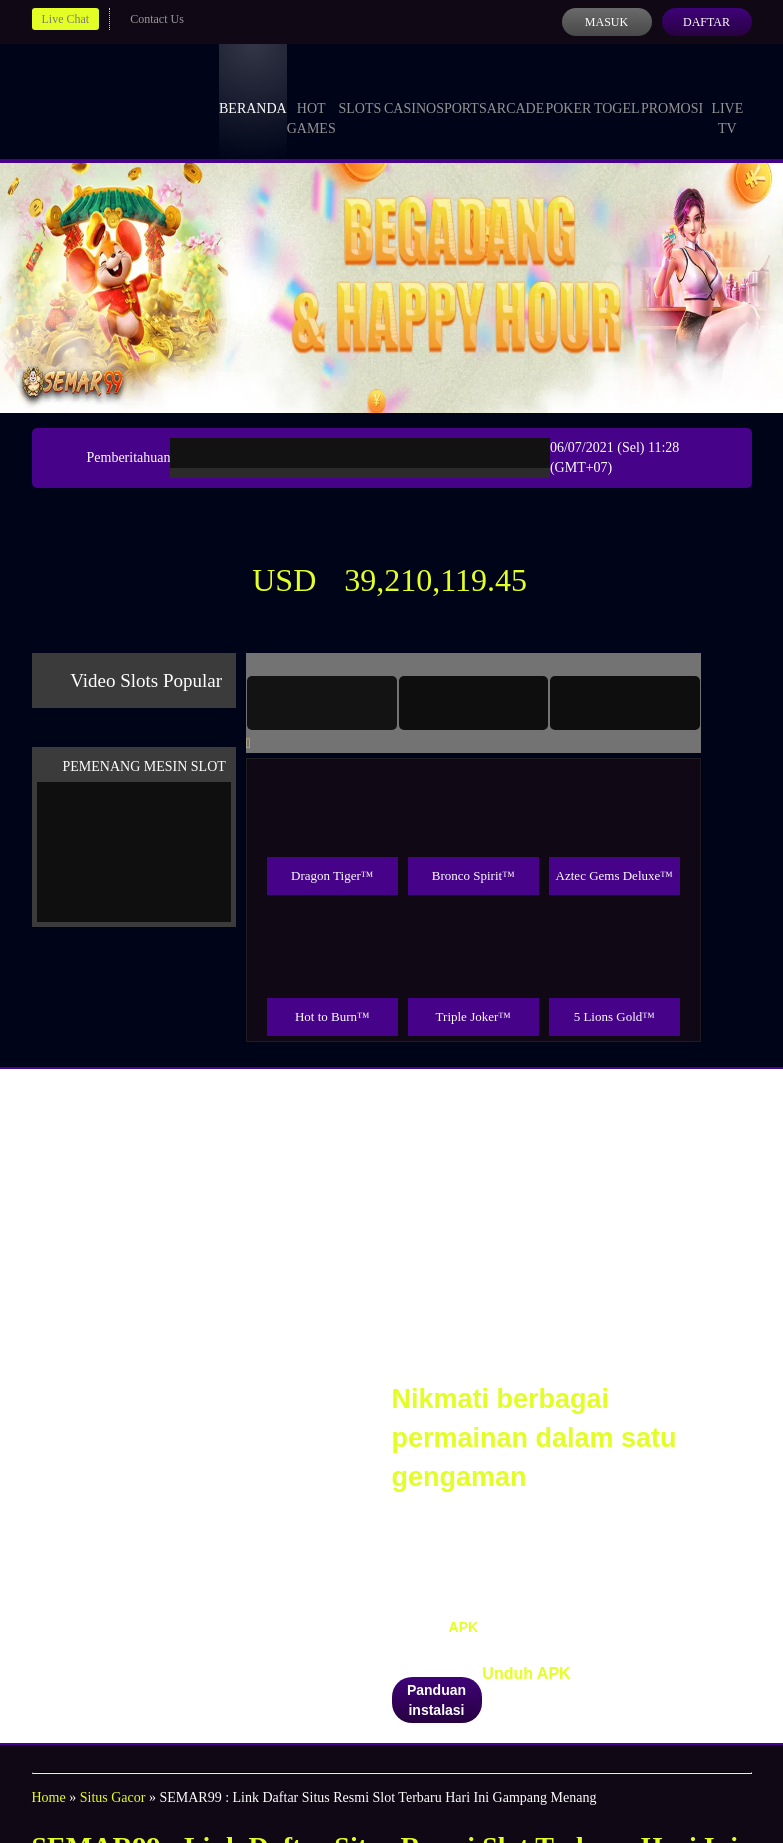  I want to click on Daftar, so click(706, 22).